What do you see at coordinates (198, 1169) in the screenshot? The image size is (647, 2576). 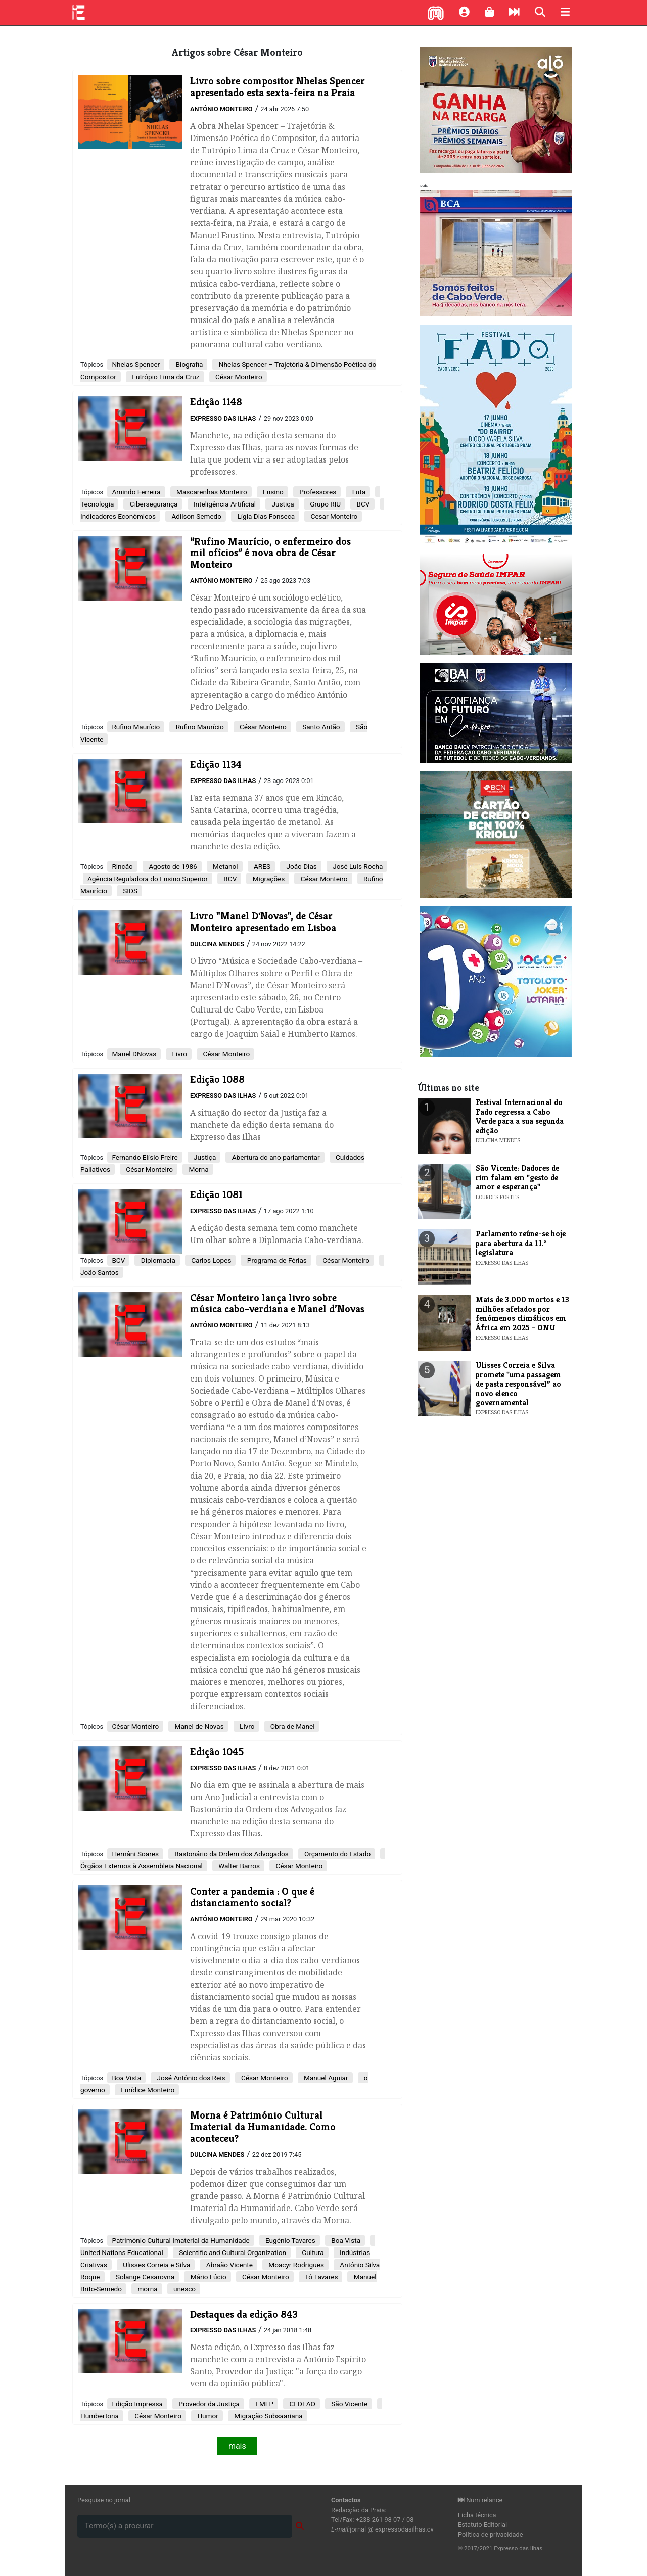 I see `Morna` at bounding box center [198, 1169].